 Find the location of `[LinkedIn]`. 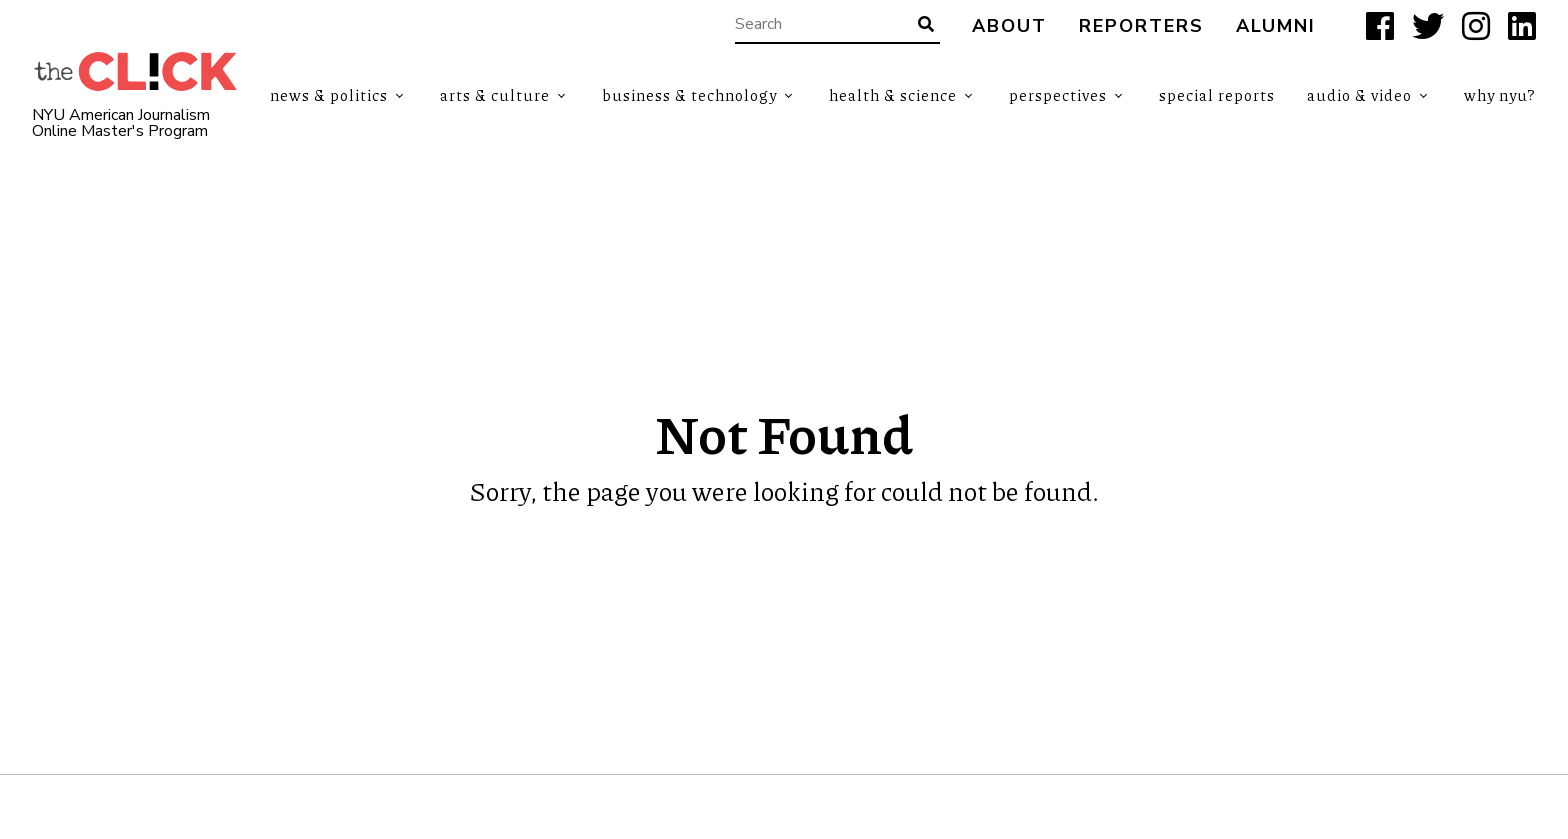

[LinkedIn] is located at coordinates (1522, 26).